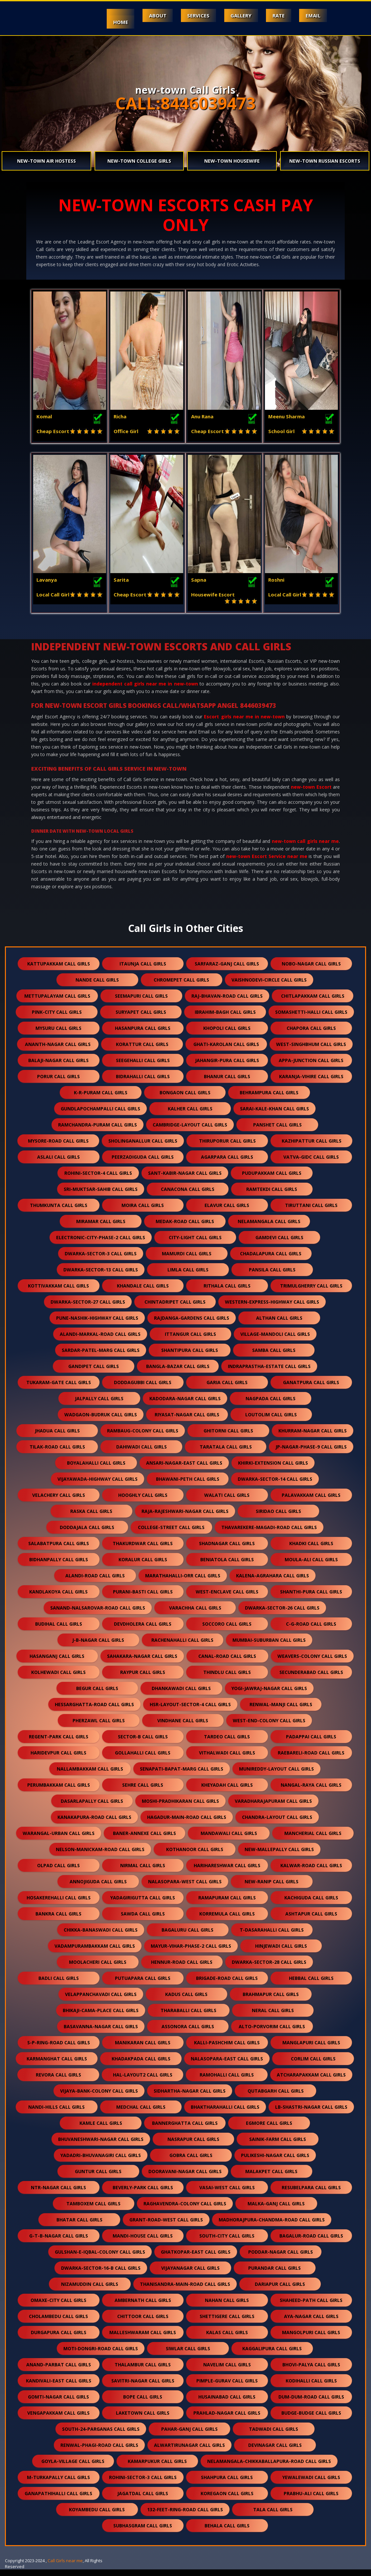 The image size is (371, 2576). I want to click on vadampurambakkam call girls, so click(95, 1952).